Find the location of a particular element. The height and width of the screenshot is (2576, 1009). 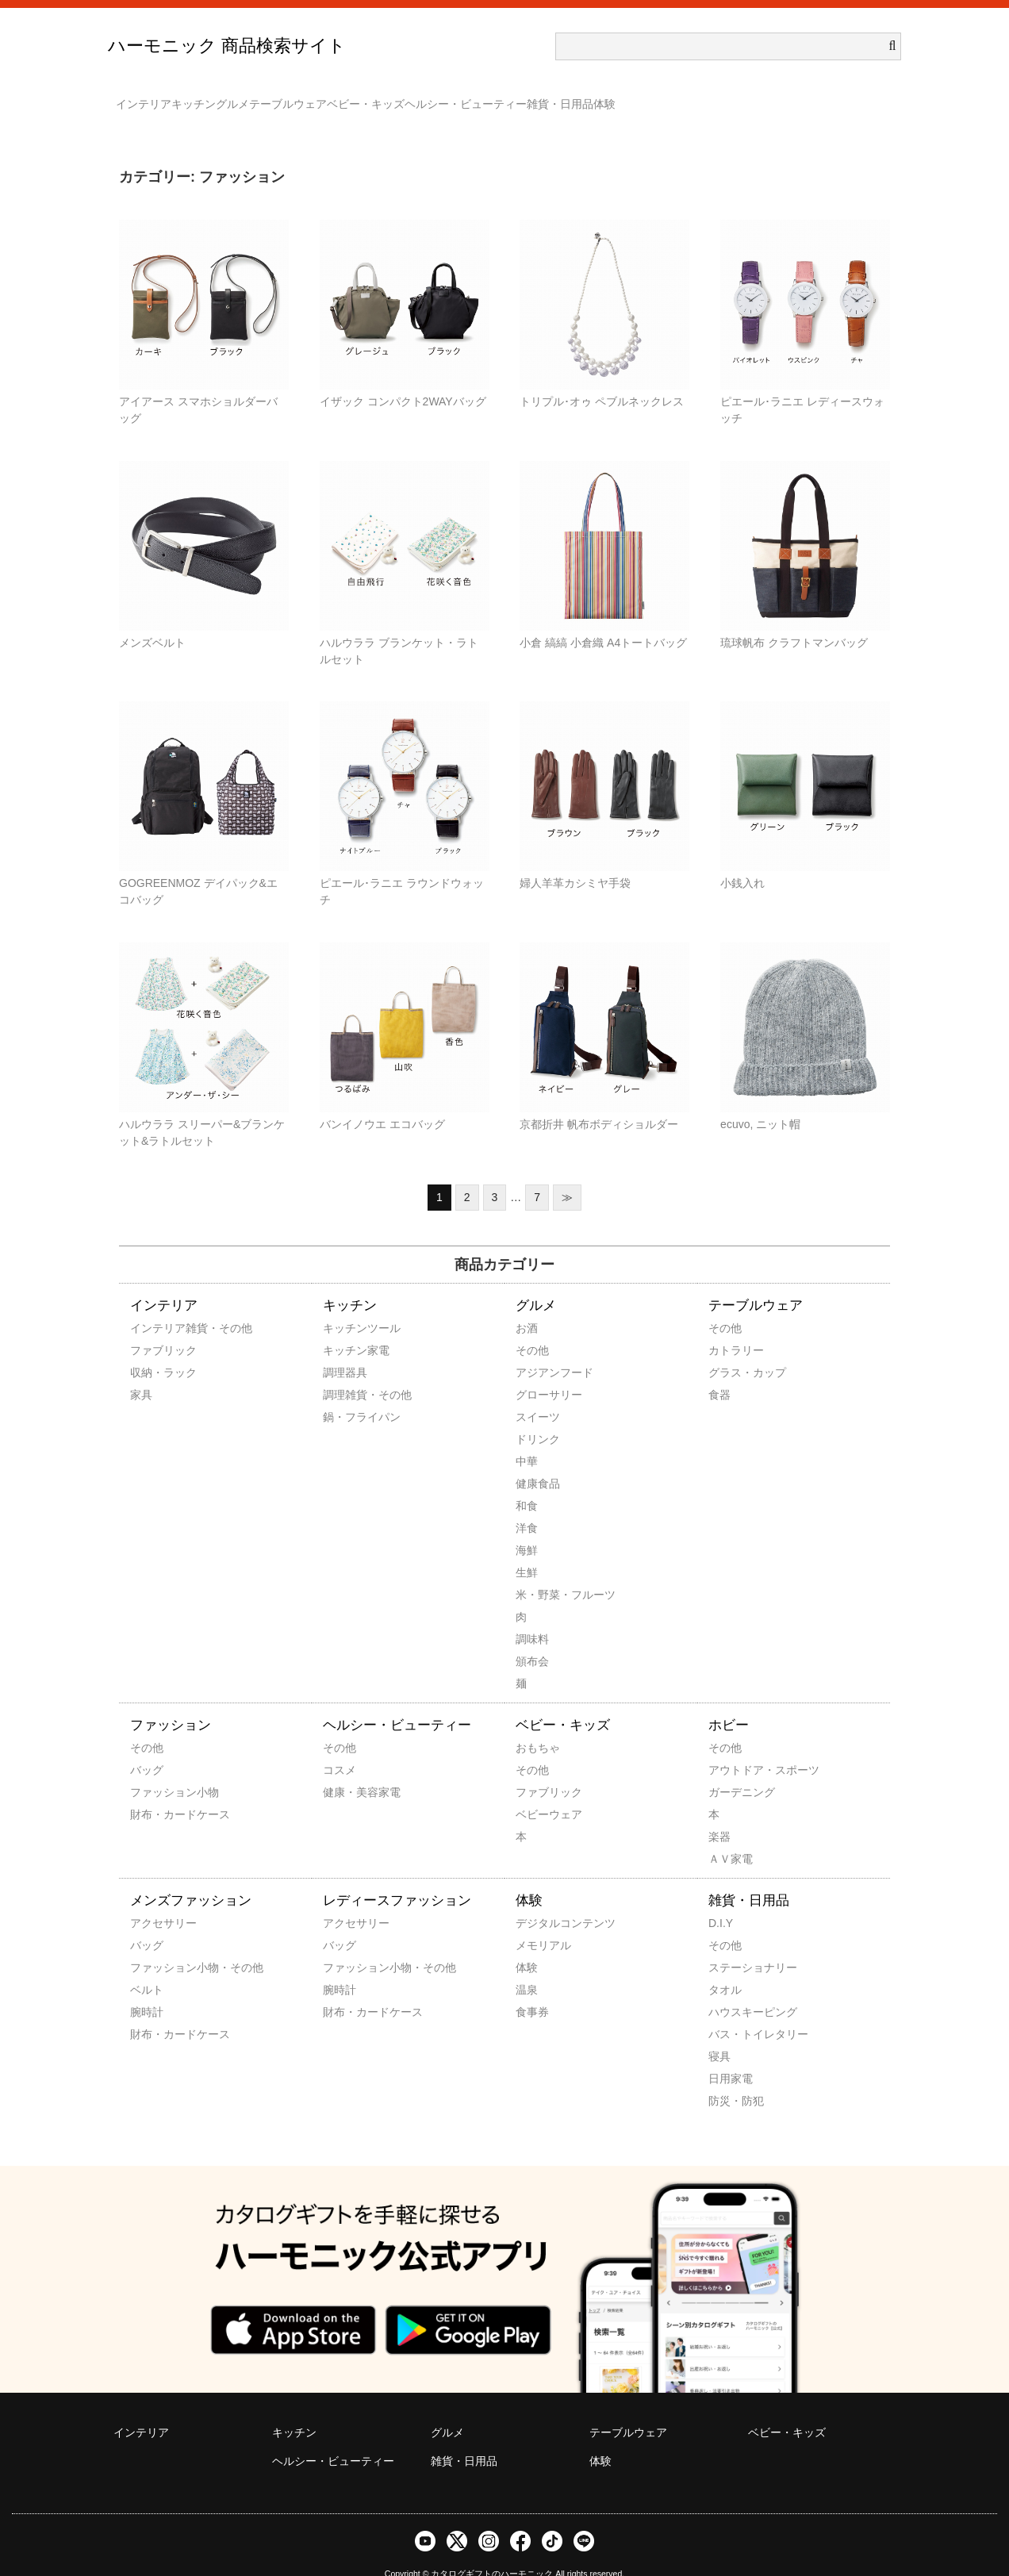

小倉 縞縞 小倉織 A4トートバッグ is located at coordinates (603, 619).